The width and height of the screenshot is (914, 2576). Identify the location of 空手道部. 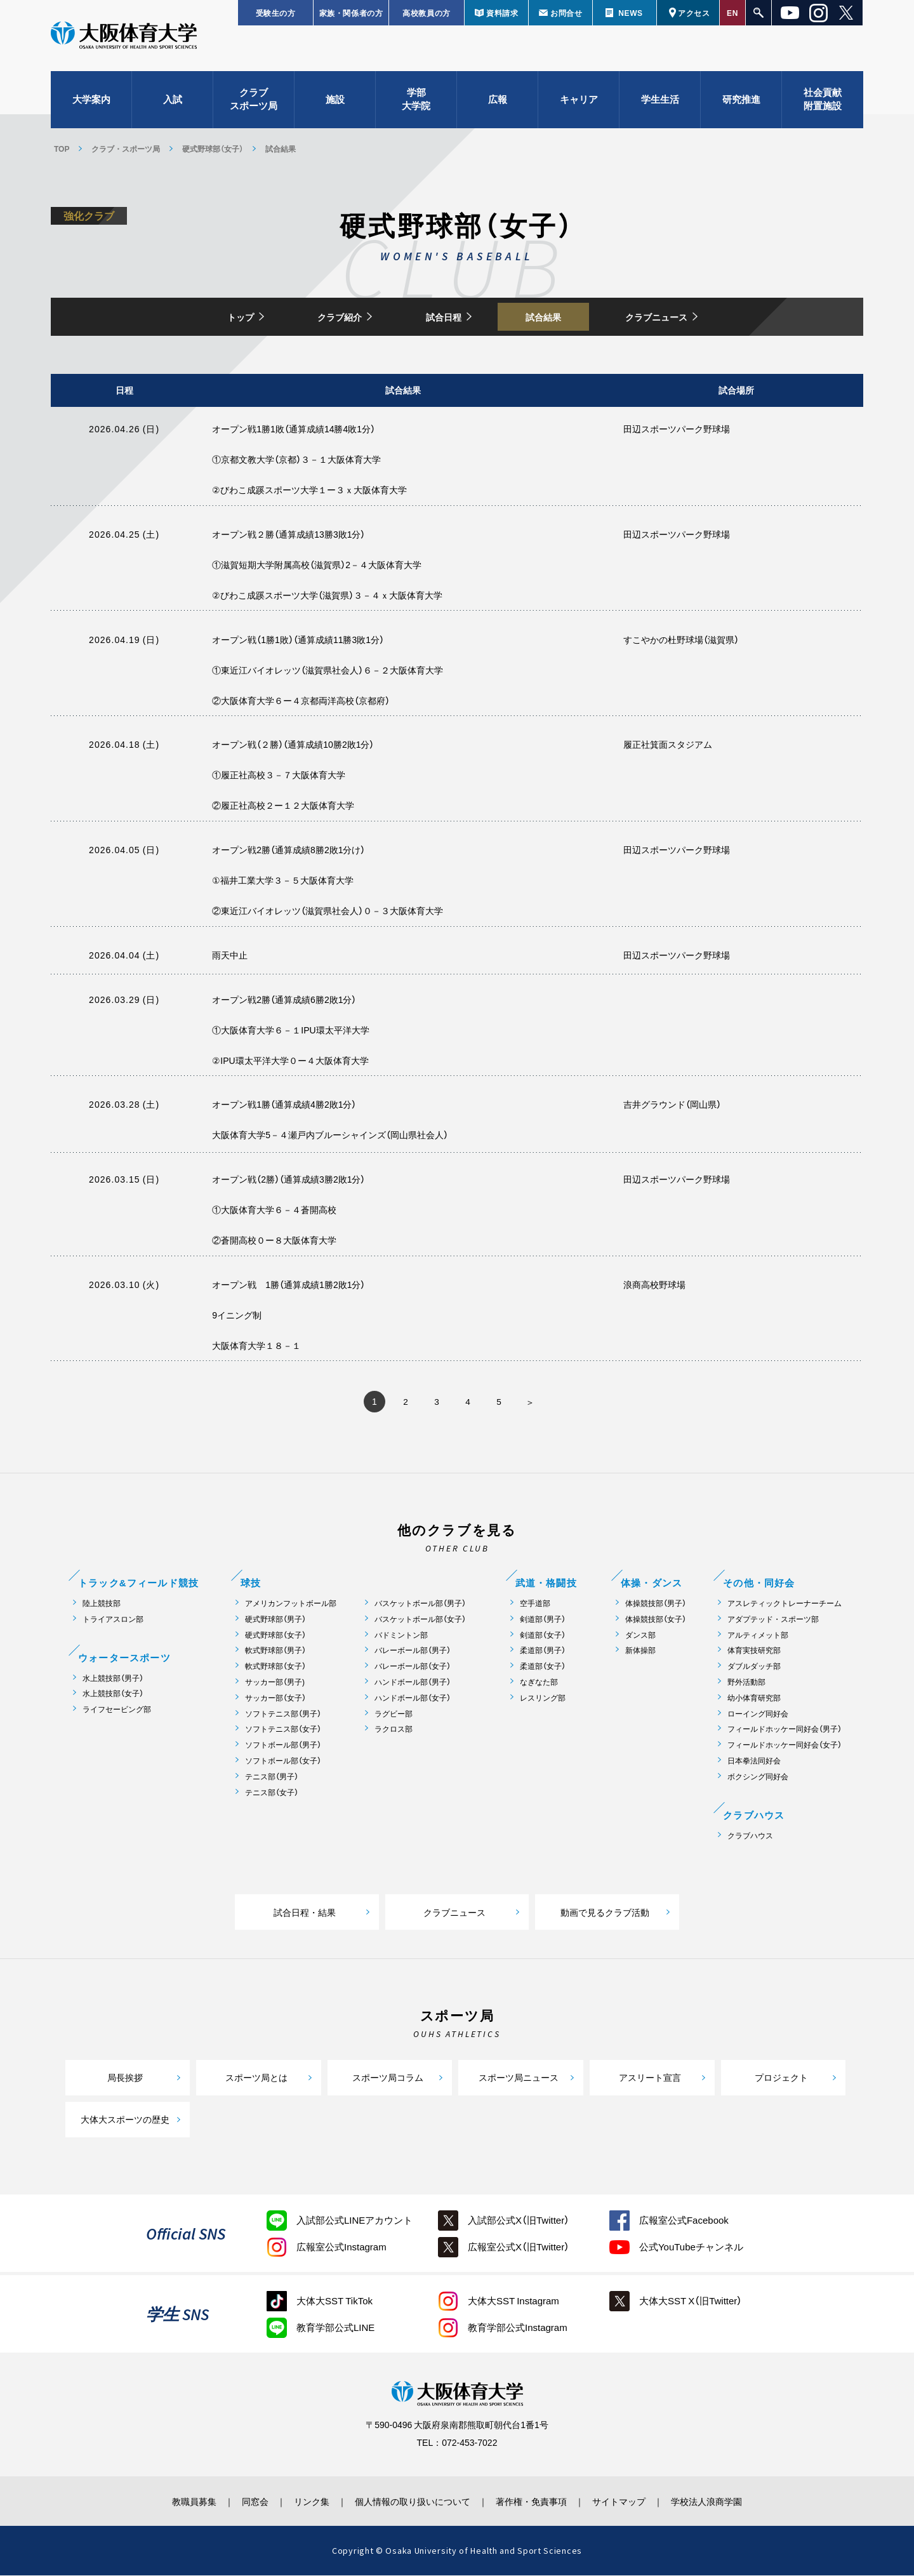
(535, 1603).